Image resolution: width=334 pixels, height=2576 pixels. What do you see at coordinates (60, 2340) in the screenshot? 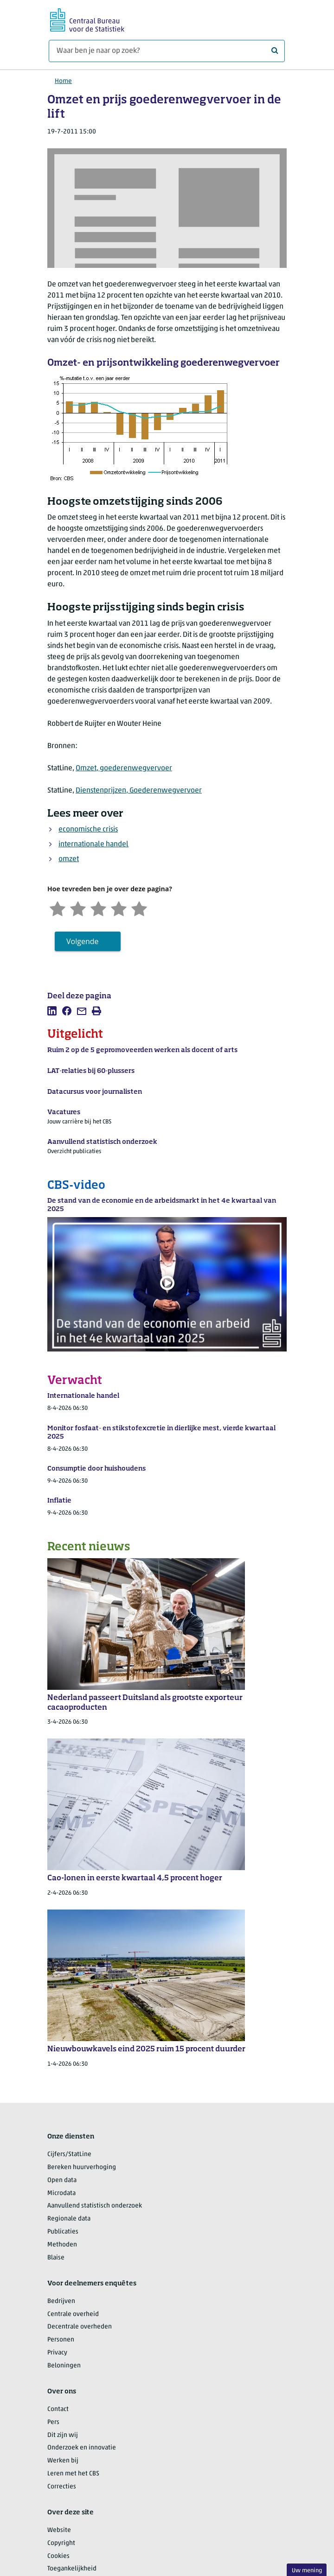
I see `Personen` at bounding box center [60, 2340].